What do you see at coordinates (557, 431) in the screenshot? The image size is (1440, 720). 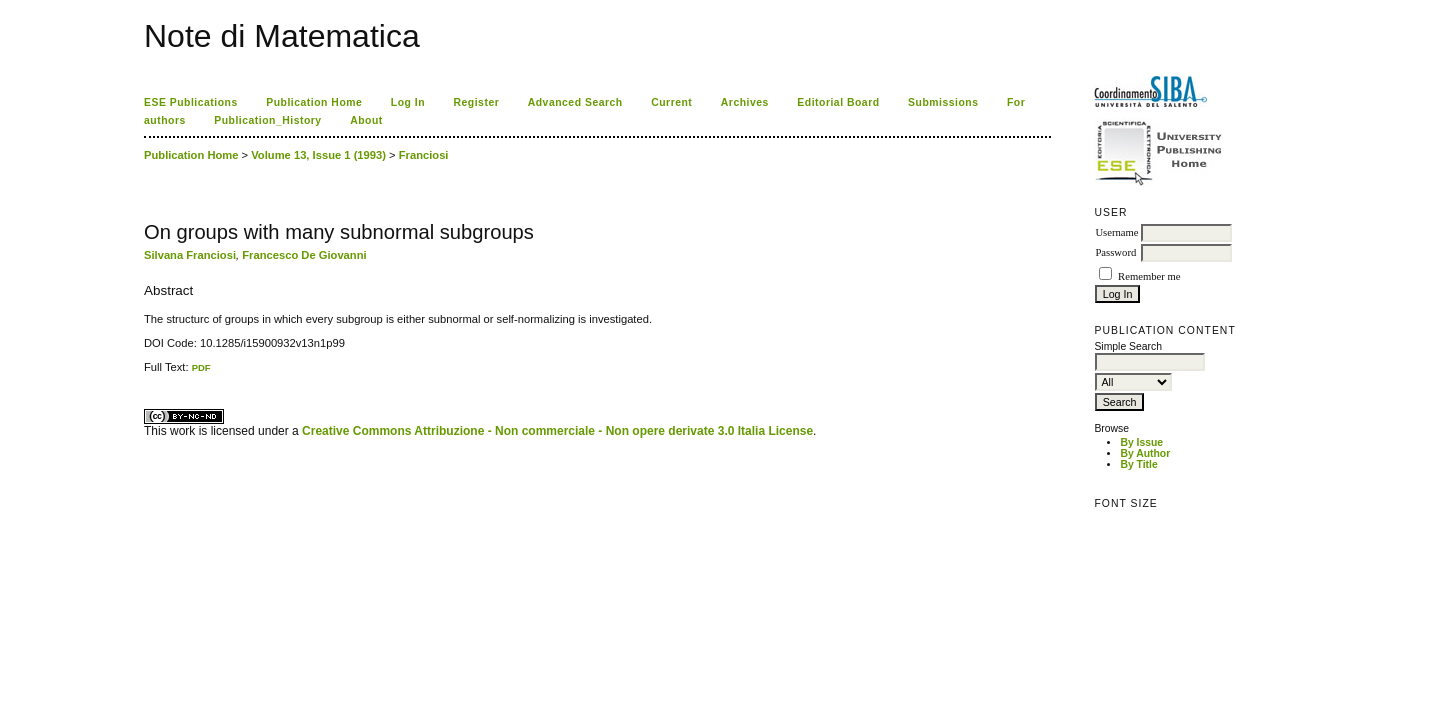 I see `Creative Commons Attribuzione - Non commerciale - Non opere derivate 3.0 Italia License` at bounding box center [557, 431].